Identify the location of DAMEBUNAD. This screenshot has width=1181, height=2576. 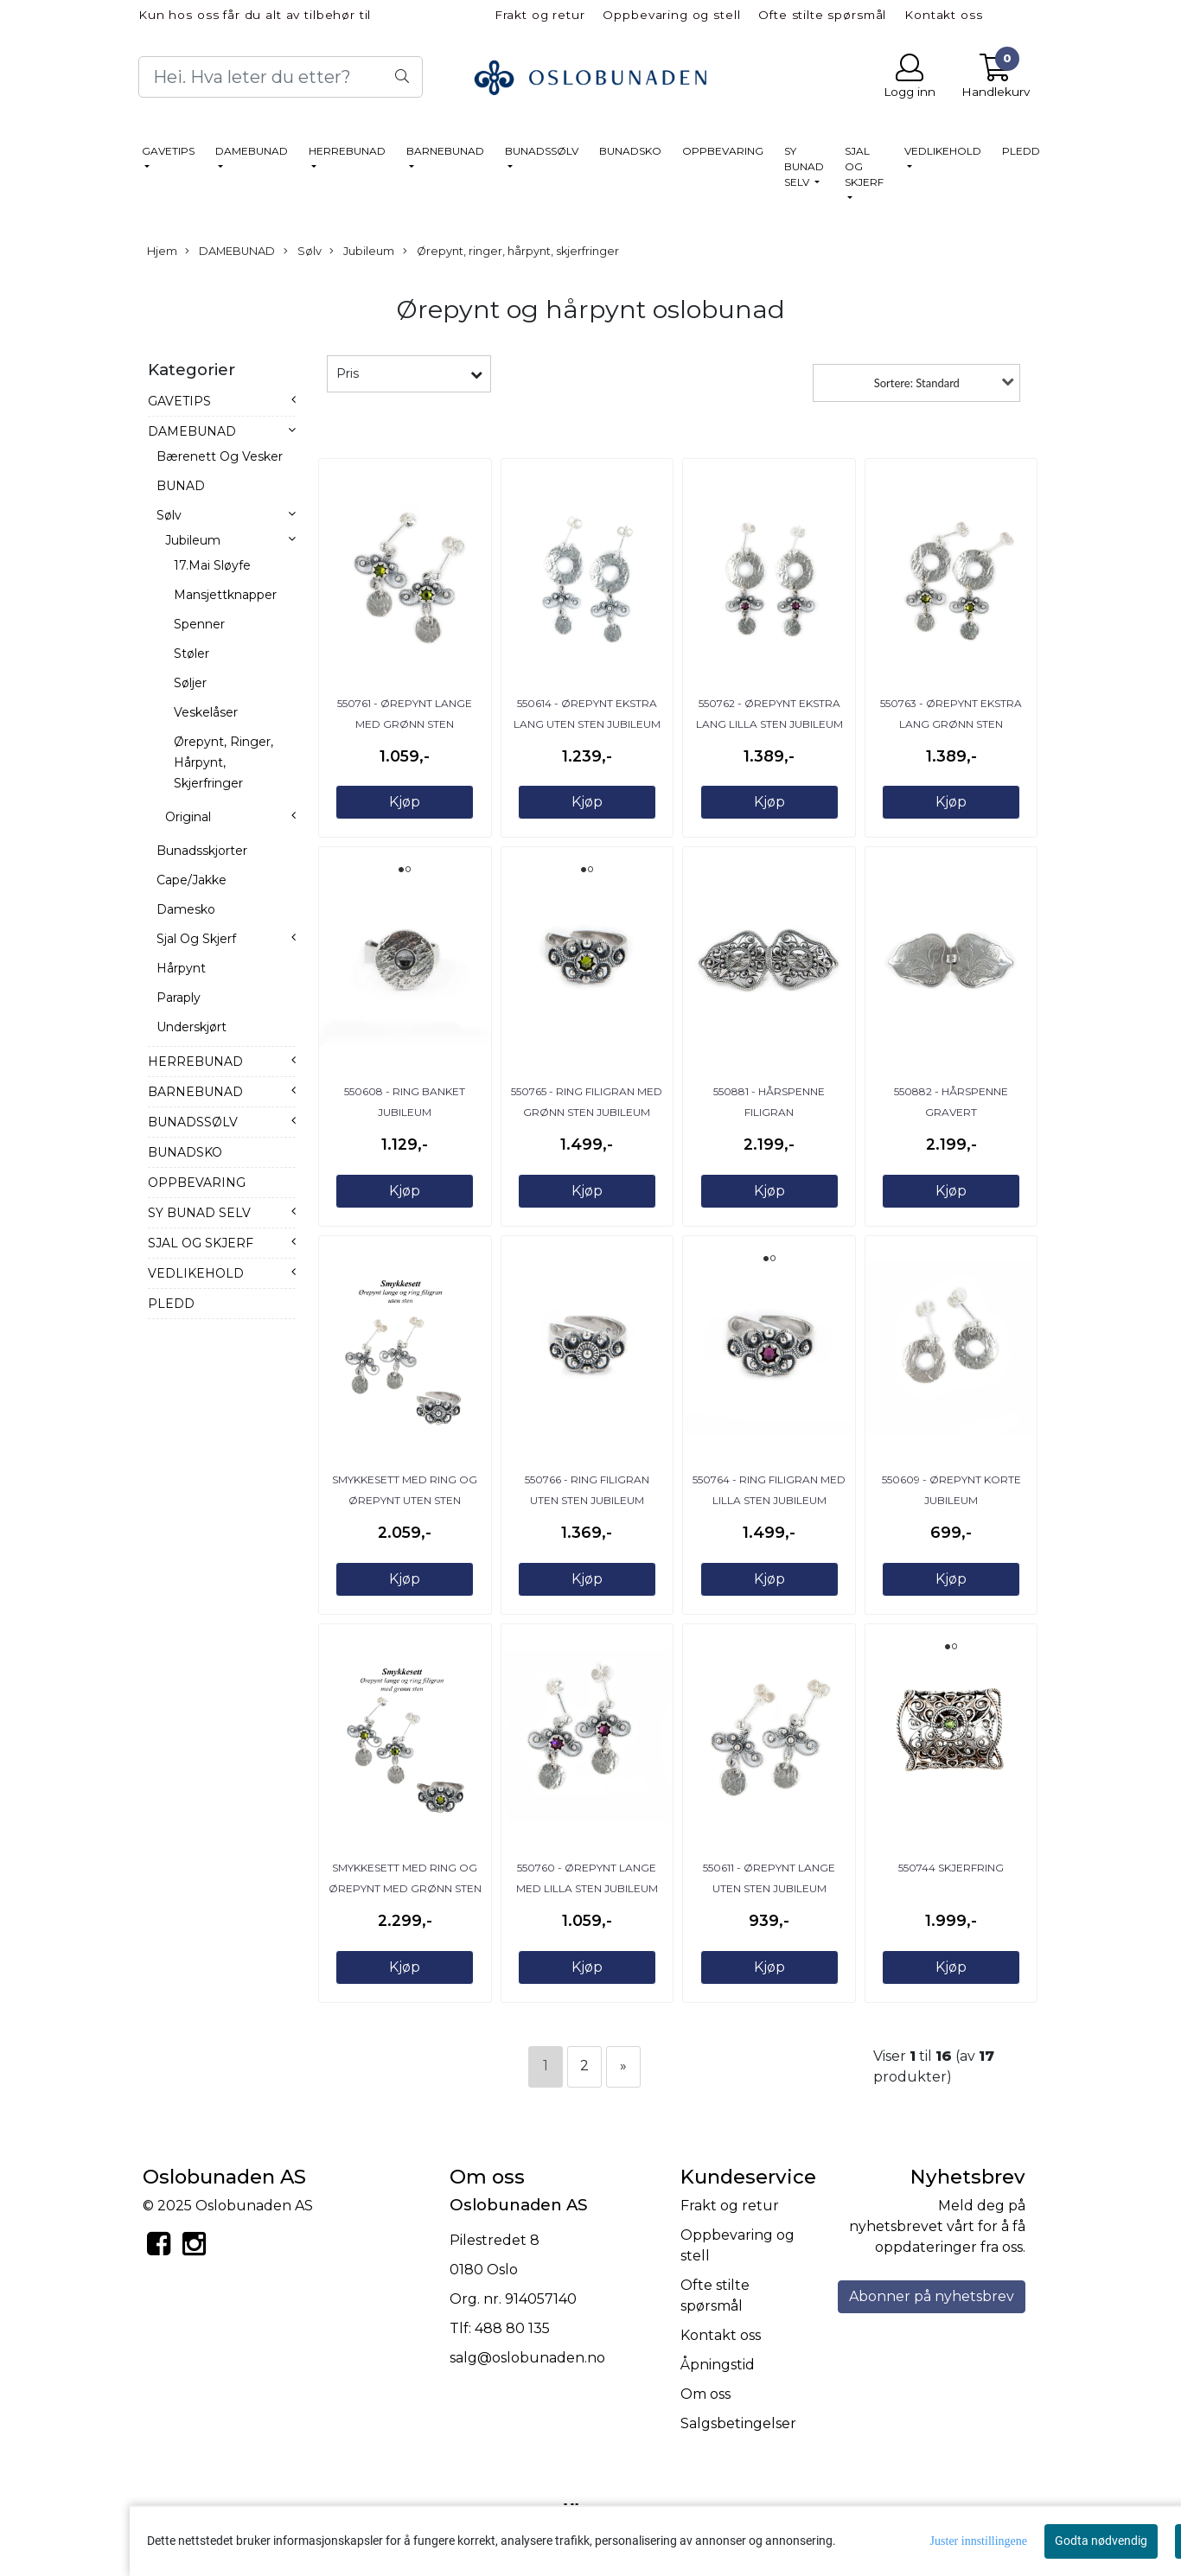
(251, 150).